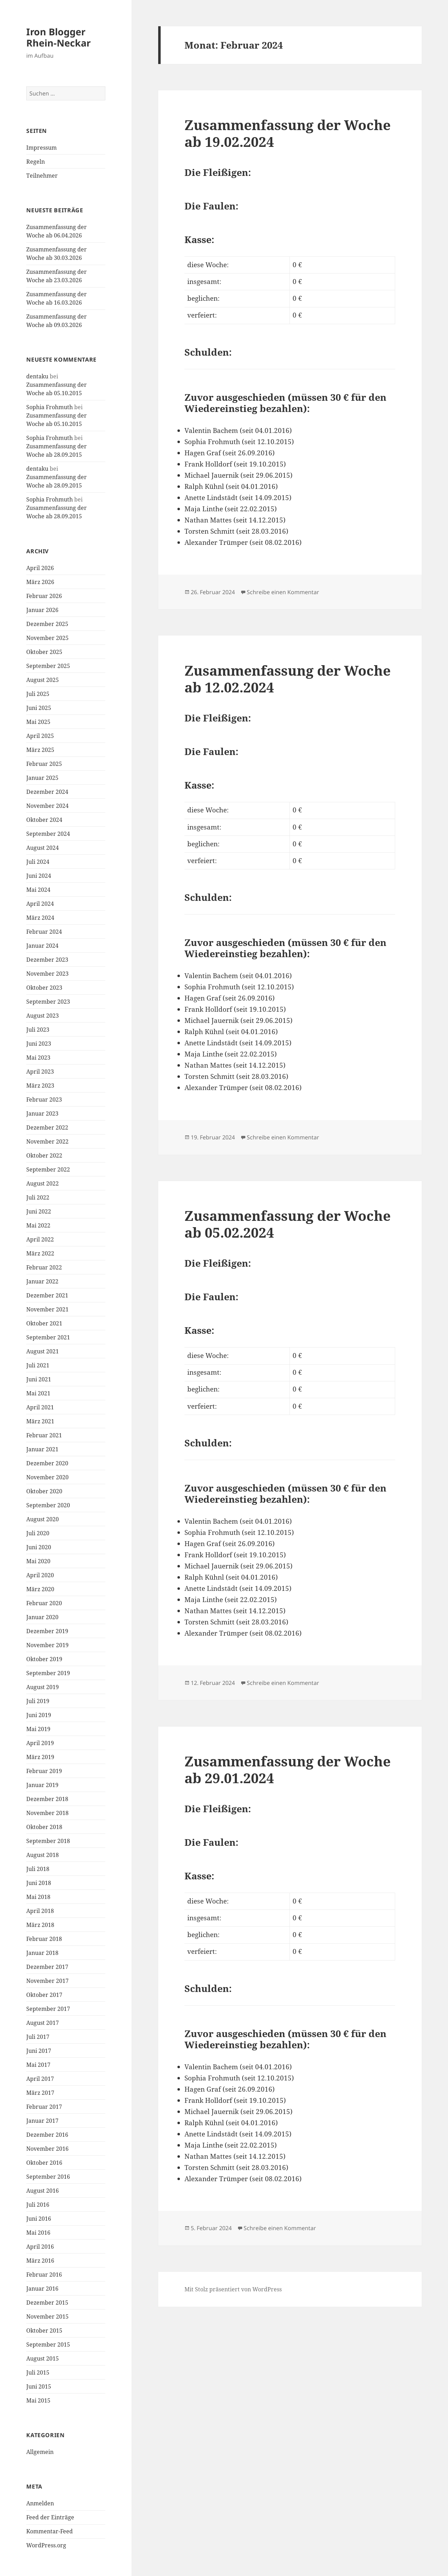 The image size is (448, 2576). Describe the element at coordinates (38, 890) in the screenshot. I see `Mai 2024` at that location.